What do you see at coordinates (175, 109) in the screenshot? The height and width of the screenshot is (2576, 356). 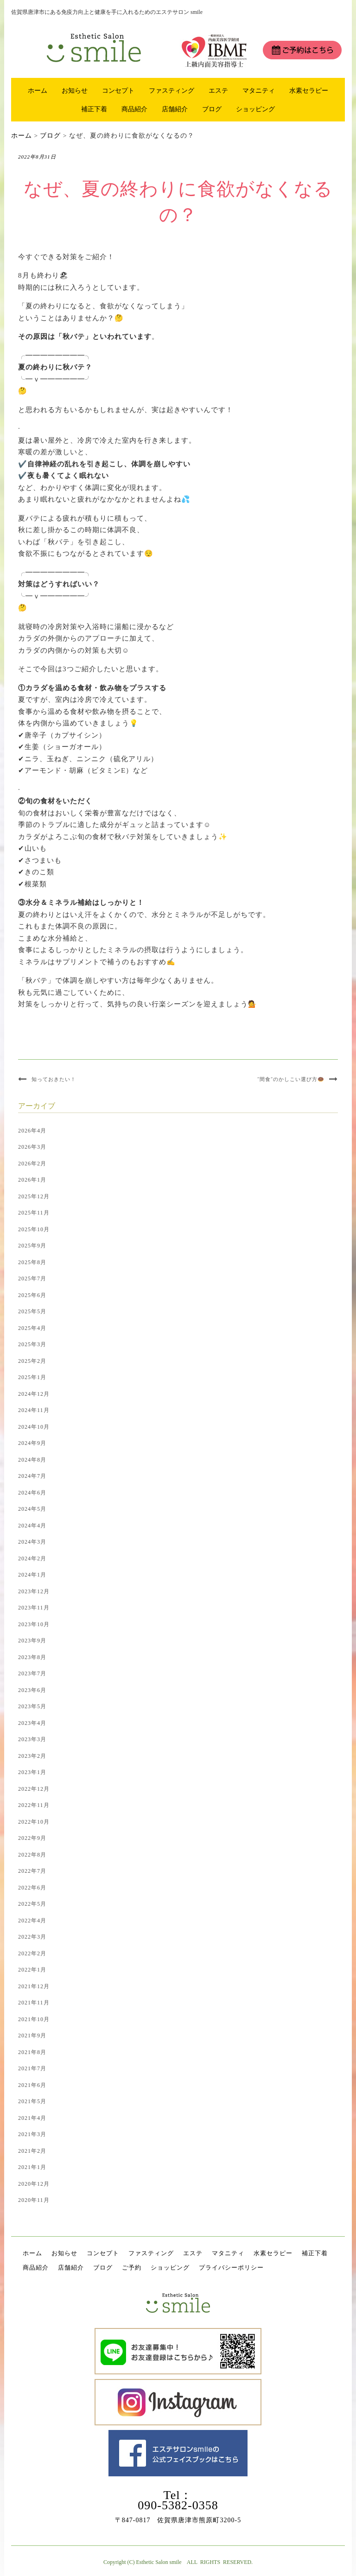 I see `店舗紹介` at bounding box center [175, 109].